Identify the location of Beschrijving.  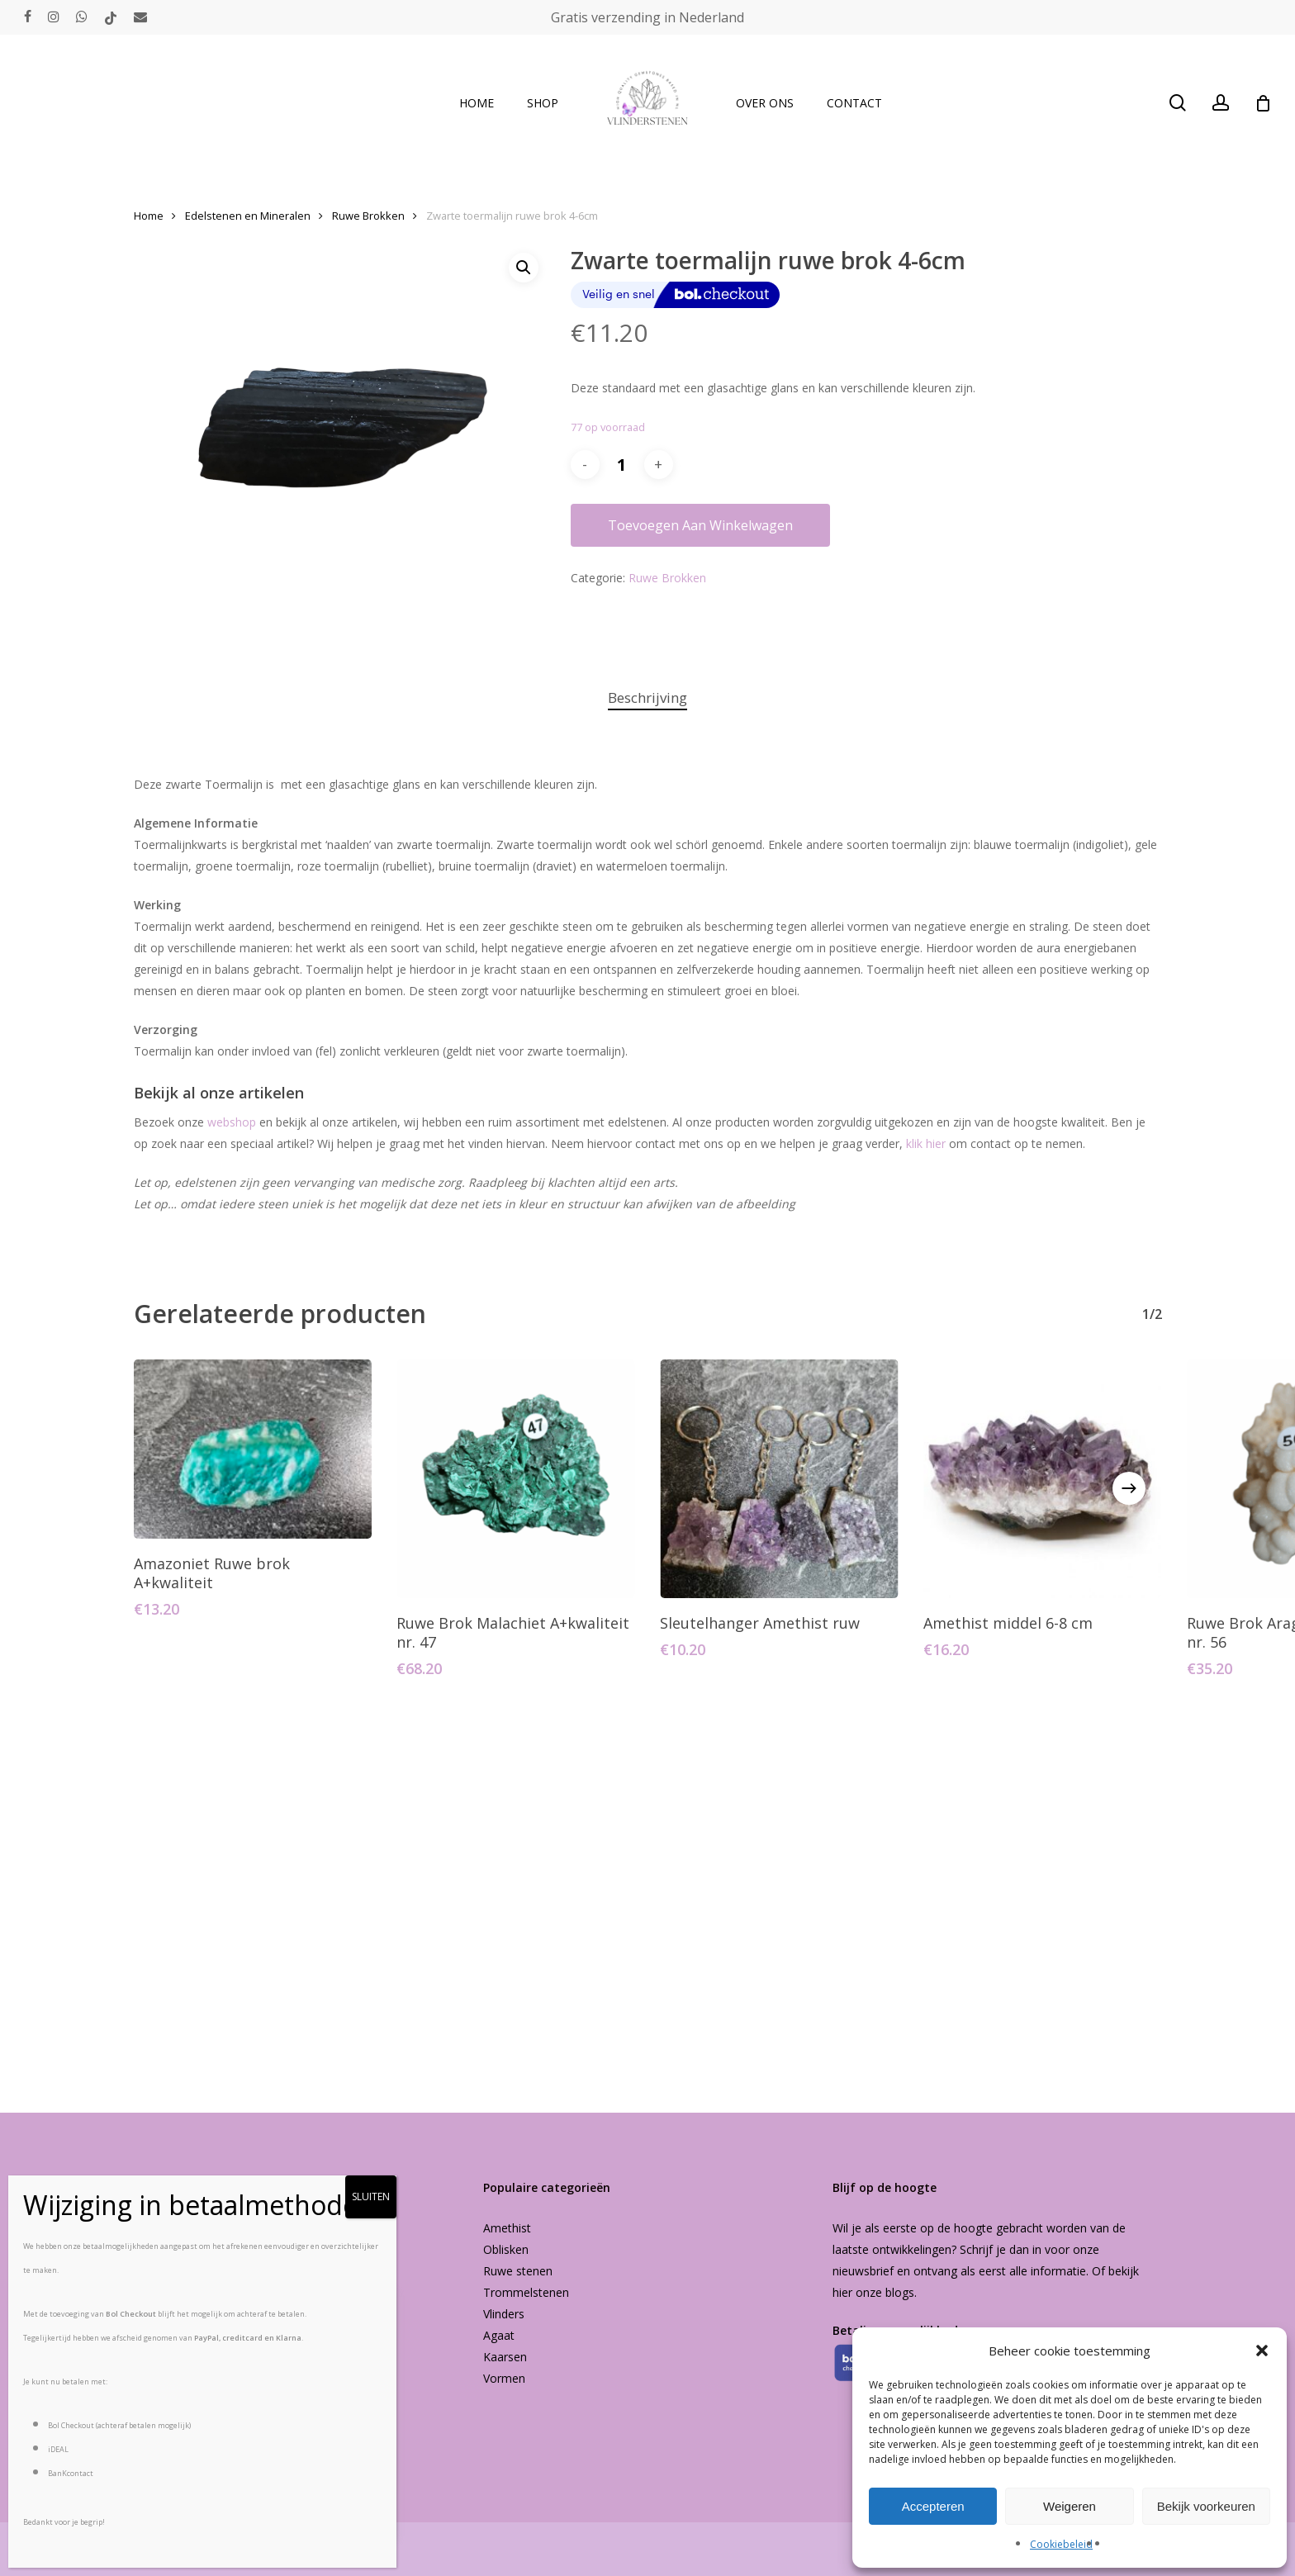
(647, 697).